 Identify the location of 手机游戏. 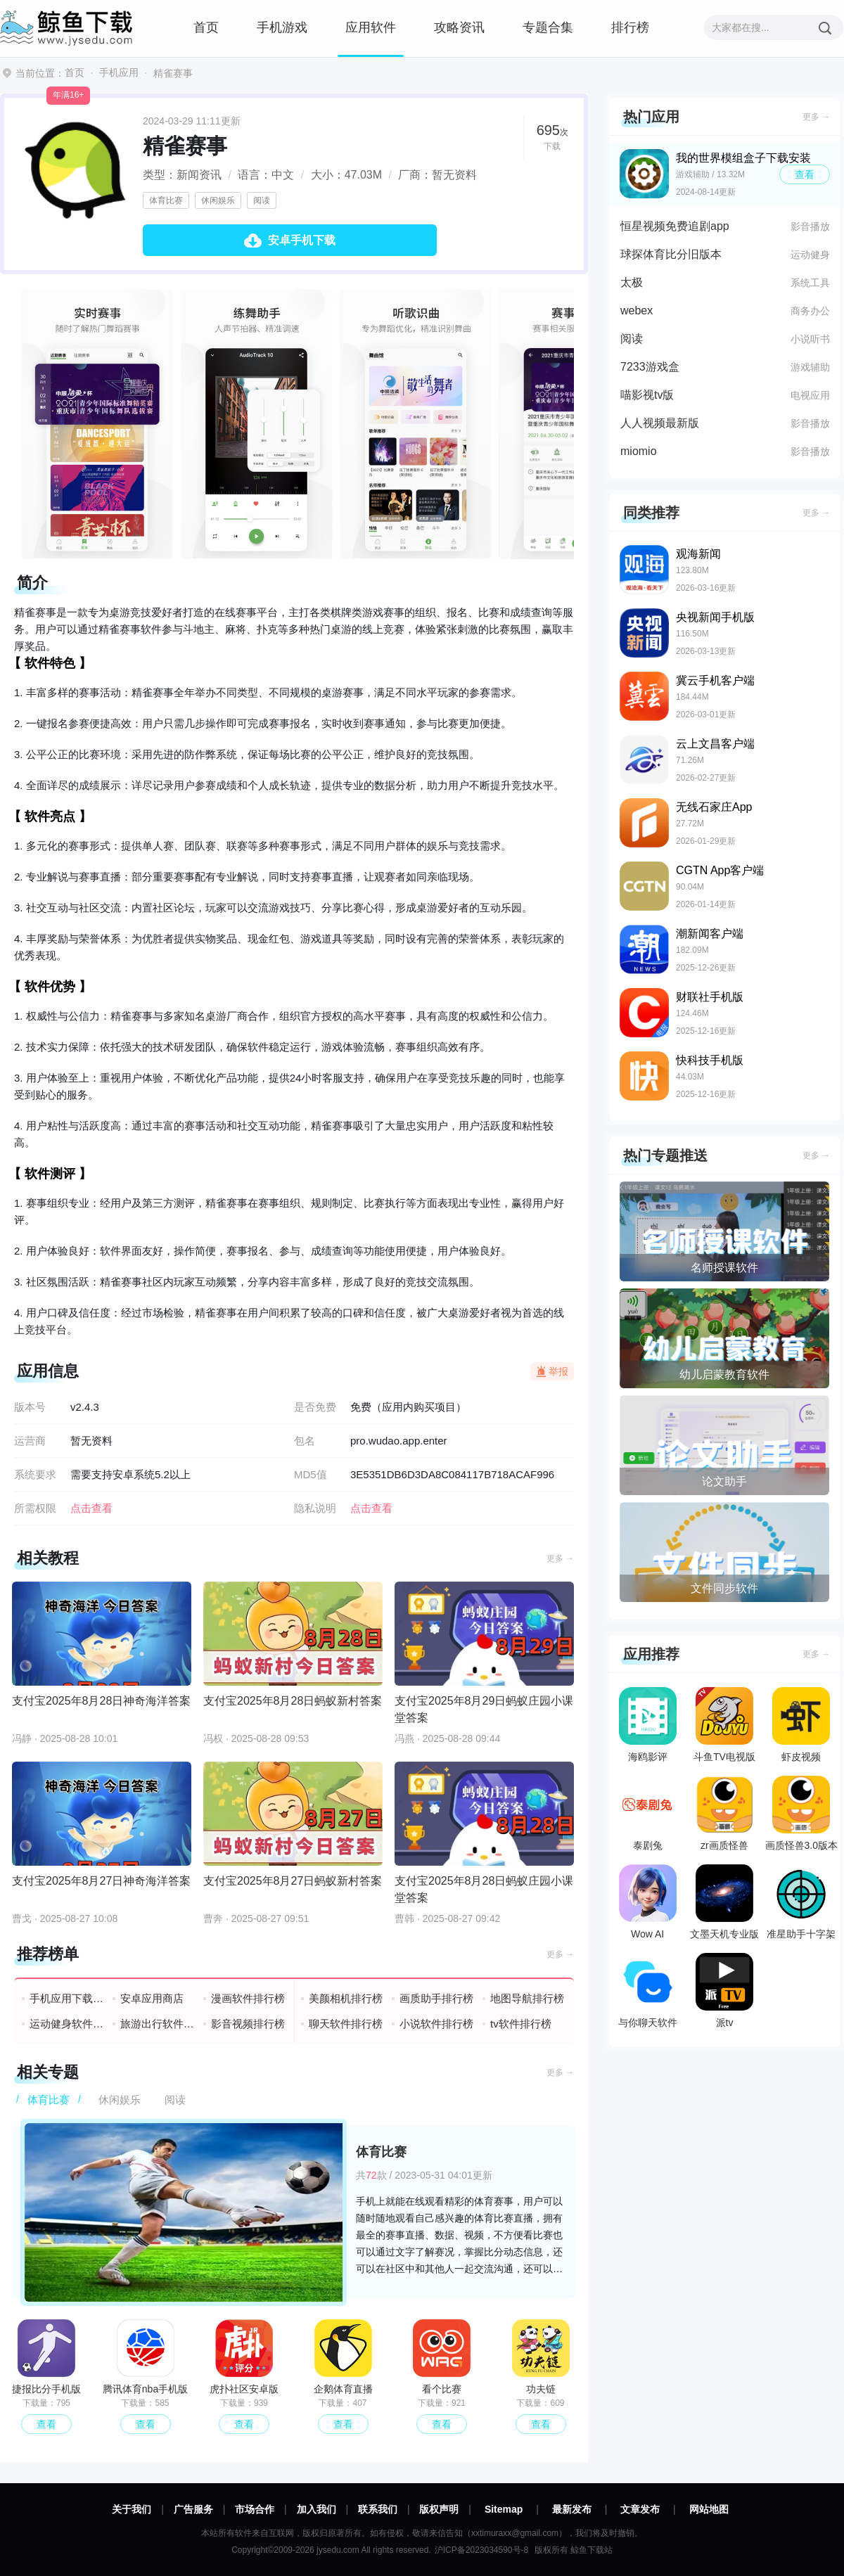
(282, 27).